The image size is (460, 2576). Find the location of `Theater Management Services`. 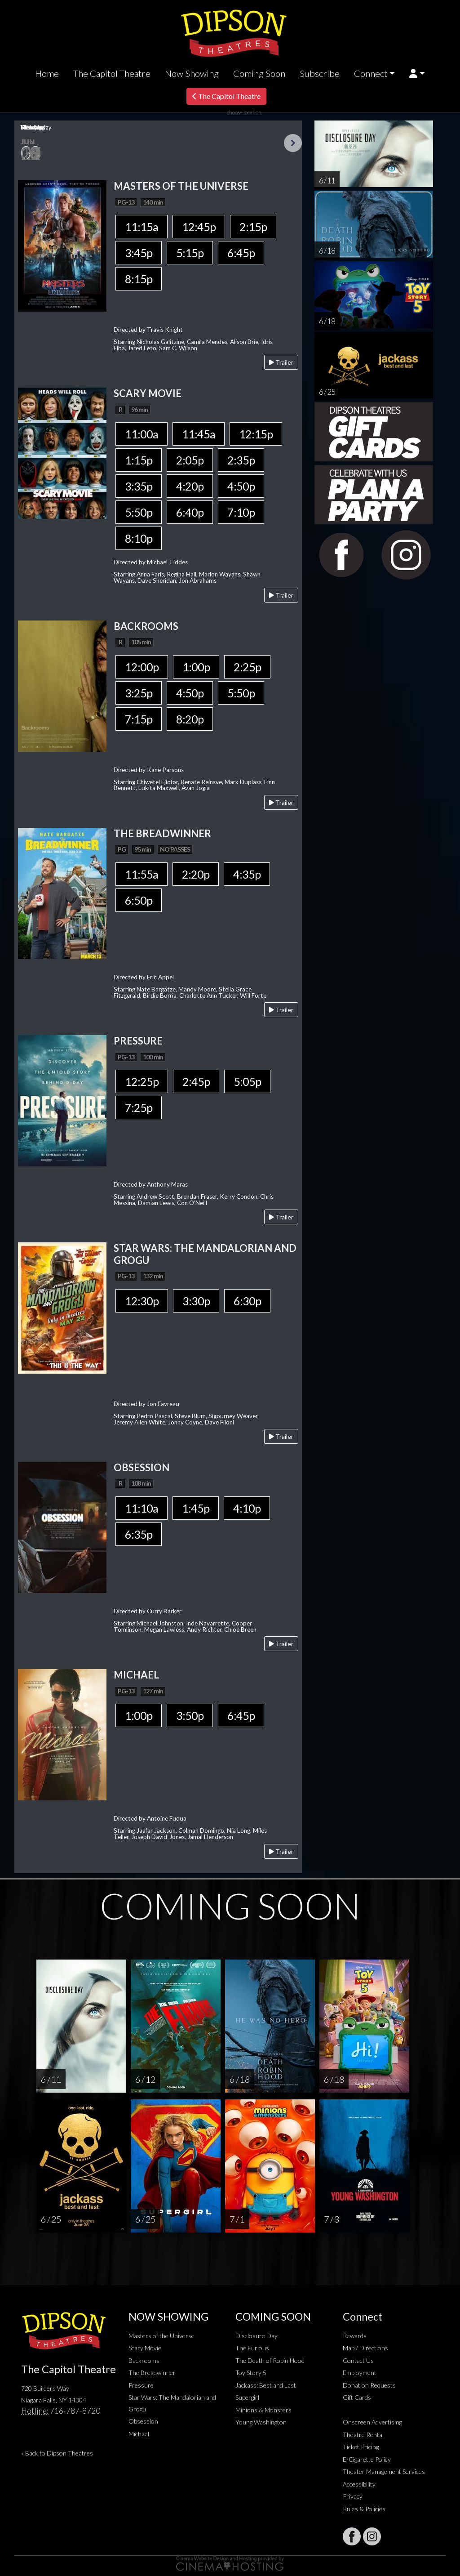

Theater Management Services is located at coordinates (384, 2471).